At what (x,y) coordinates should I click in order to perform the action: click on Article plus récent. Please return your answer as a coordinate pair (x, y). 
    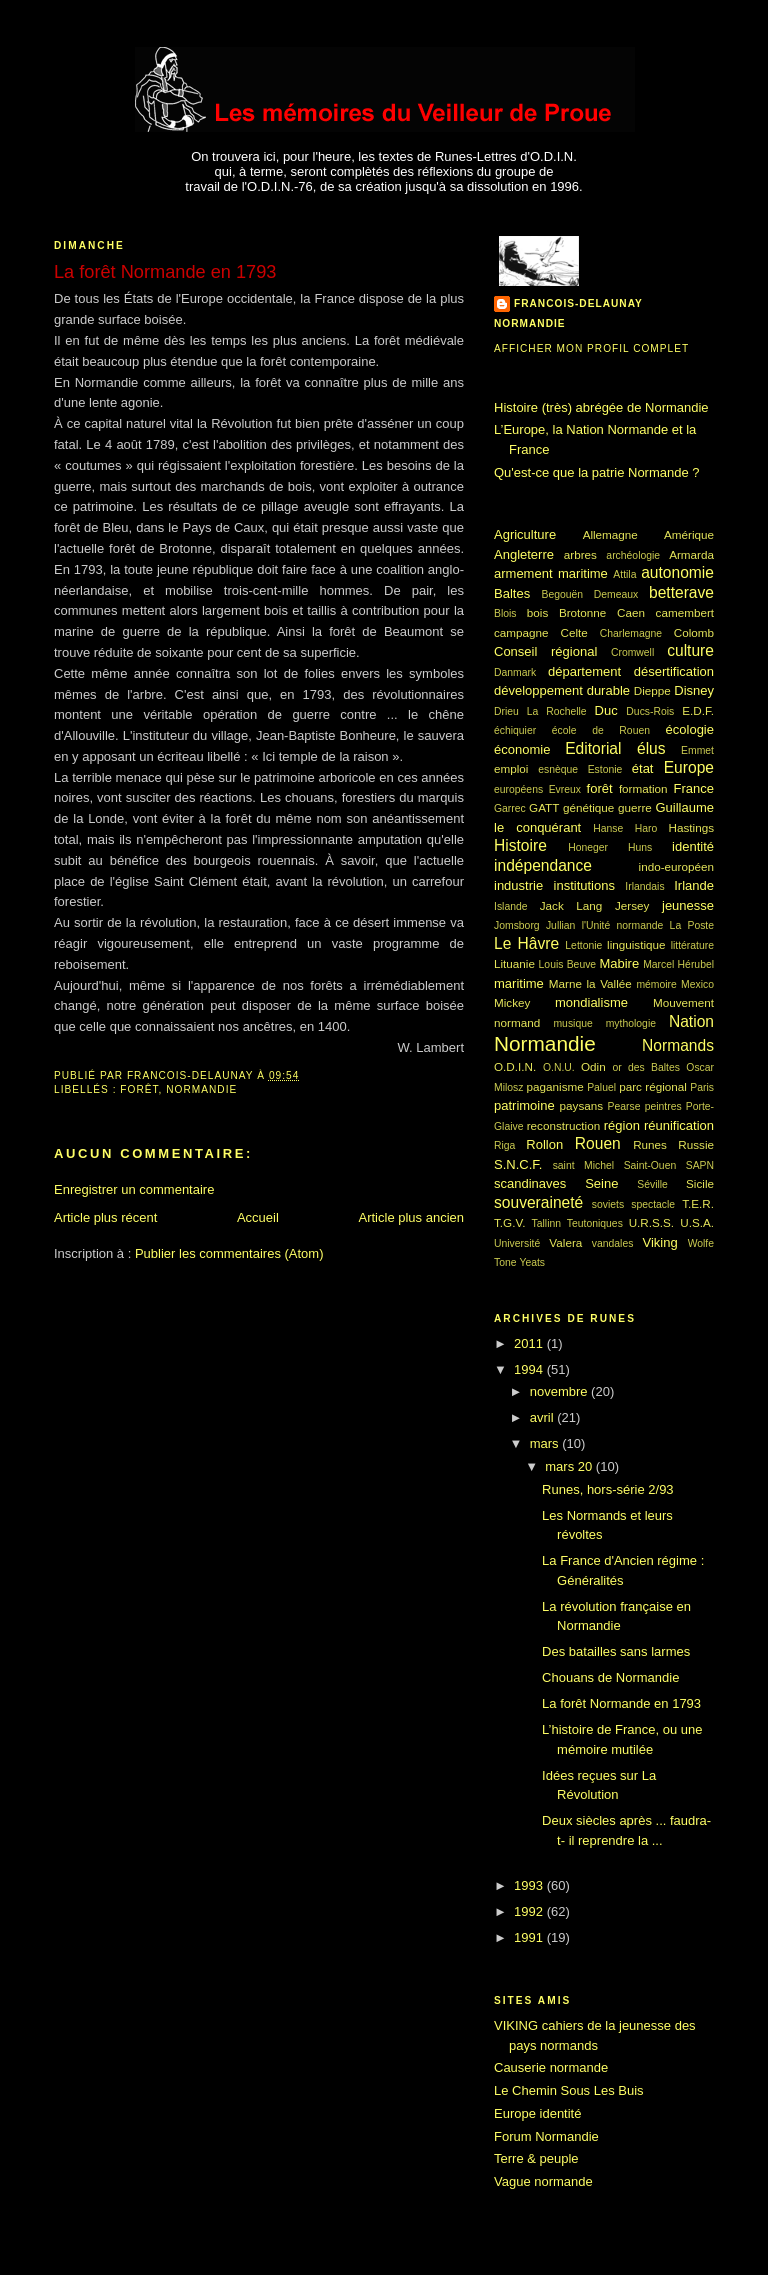
    Looking at the image, I should click on (105, 1217).